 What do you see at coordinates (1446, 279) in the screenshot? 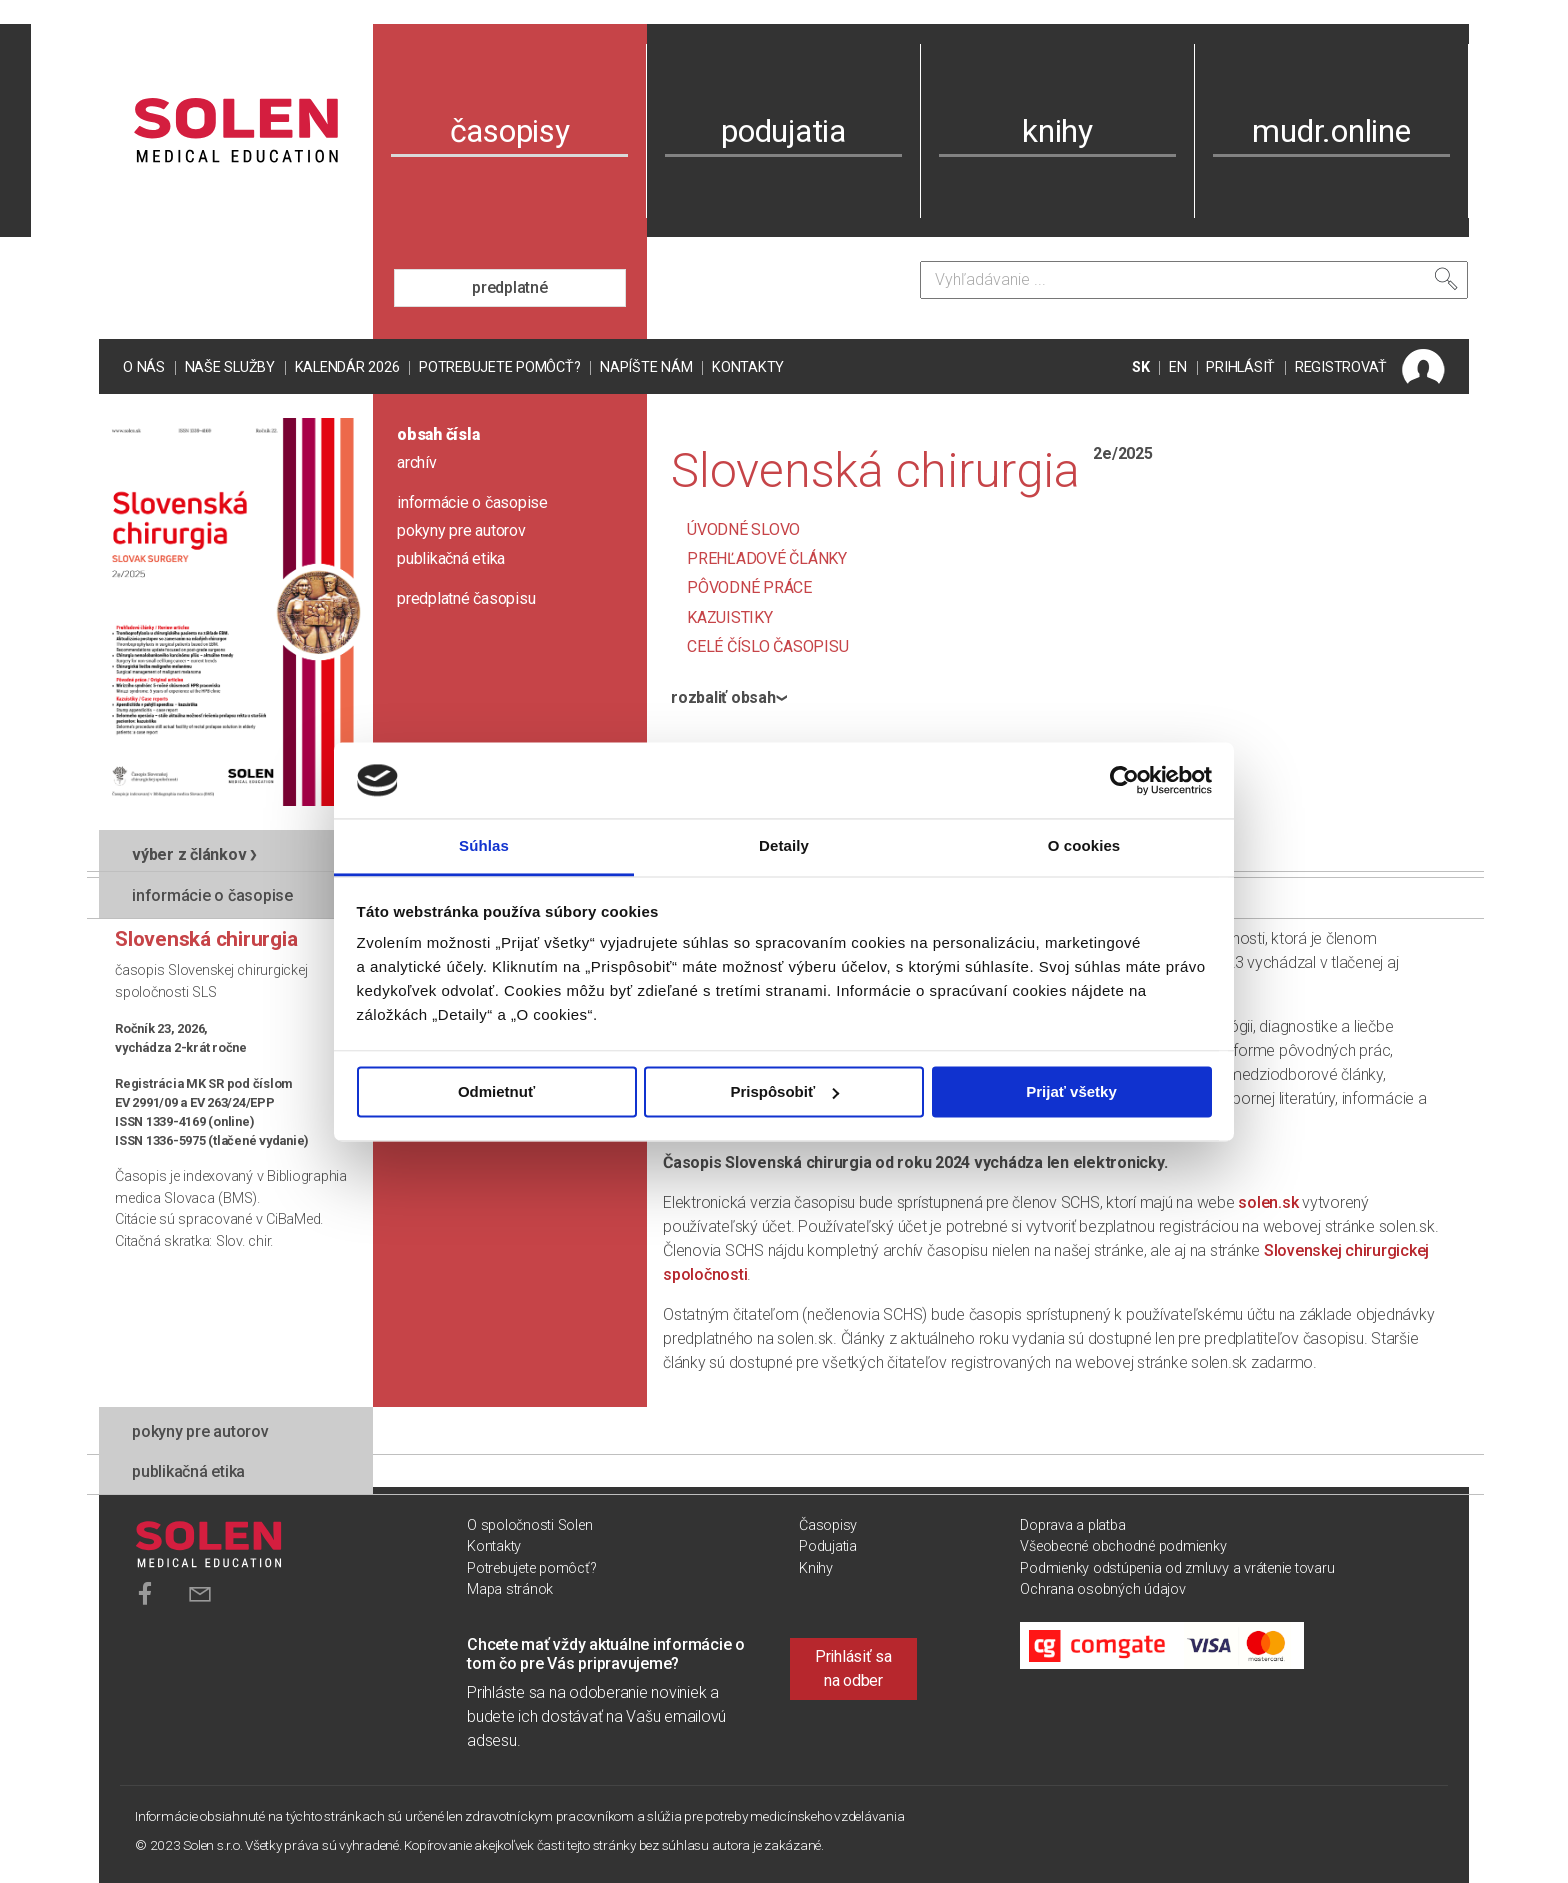
I see `[Vyhľadať]` at bounding box center [1446, 279].